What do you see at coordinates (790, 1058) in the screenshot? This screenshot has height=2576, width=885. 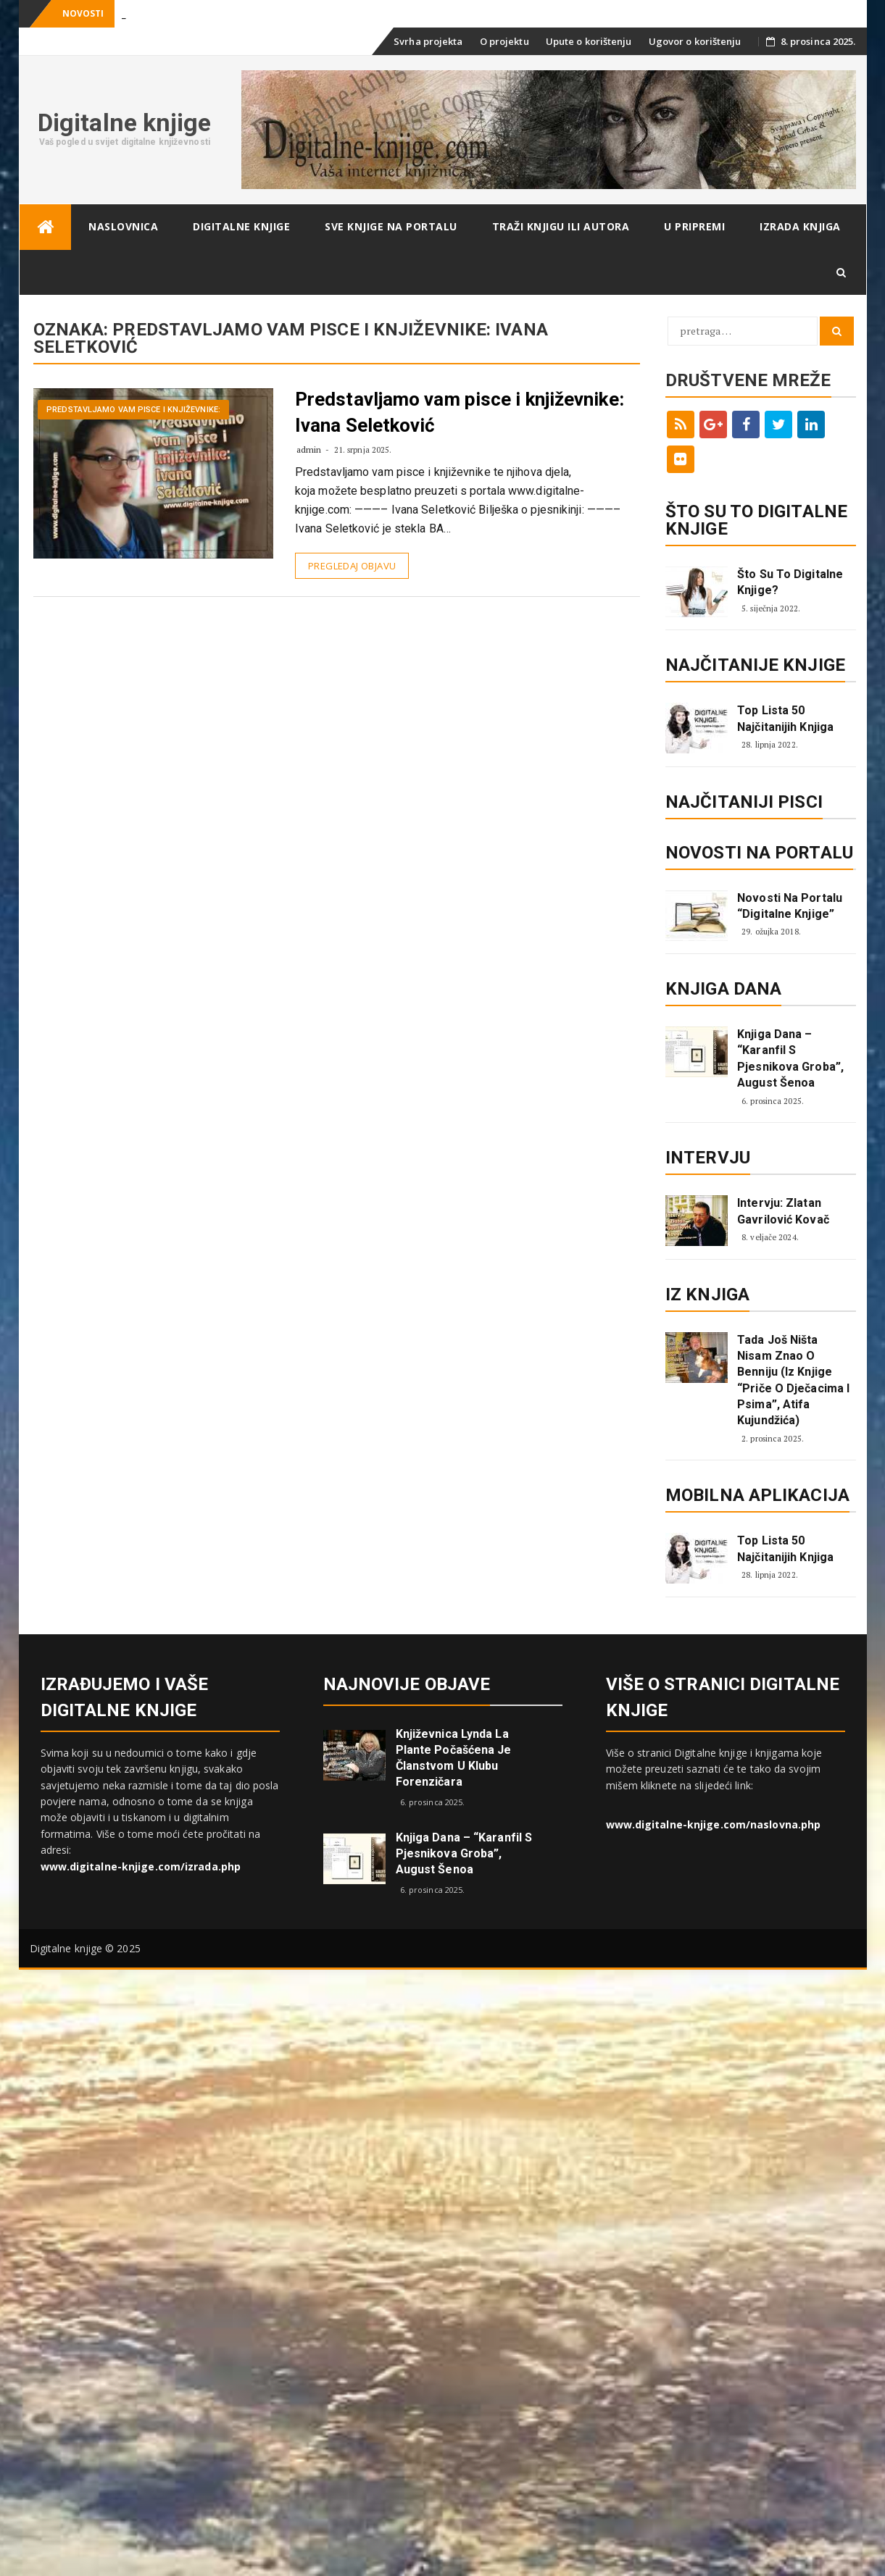 I see `Knjiga dana – “Karanfil s pjesnikova groba”, August Šenoa` at bounding box center [790, 1058].